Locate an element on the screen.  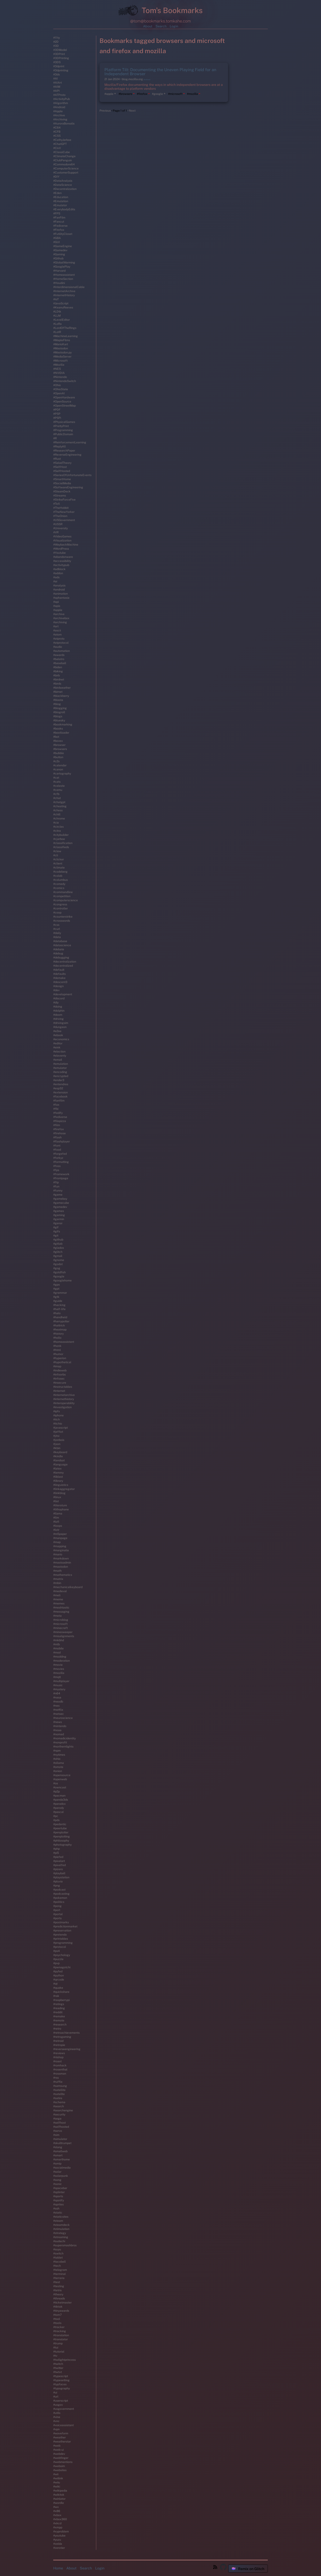
#TheNewYorker is located at coordinates (64, 511).